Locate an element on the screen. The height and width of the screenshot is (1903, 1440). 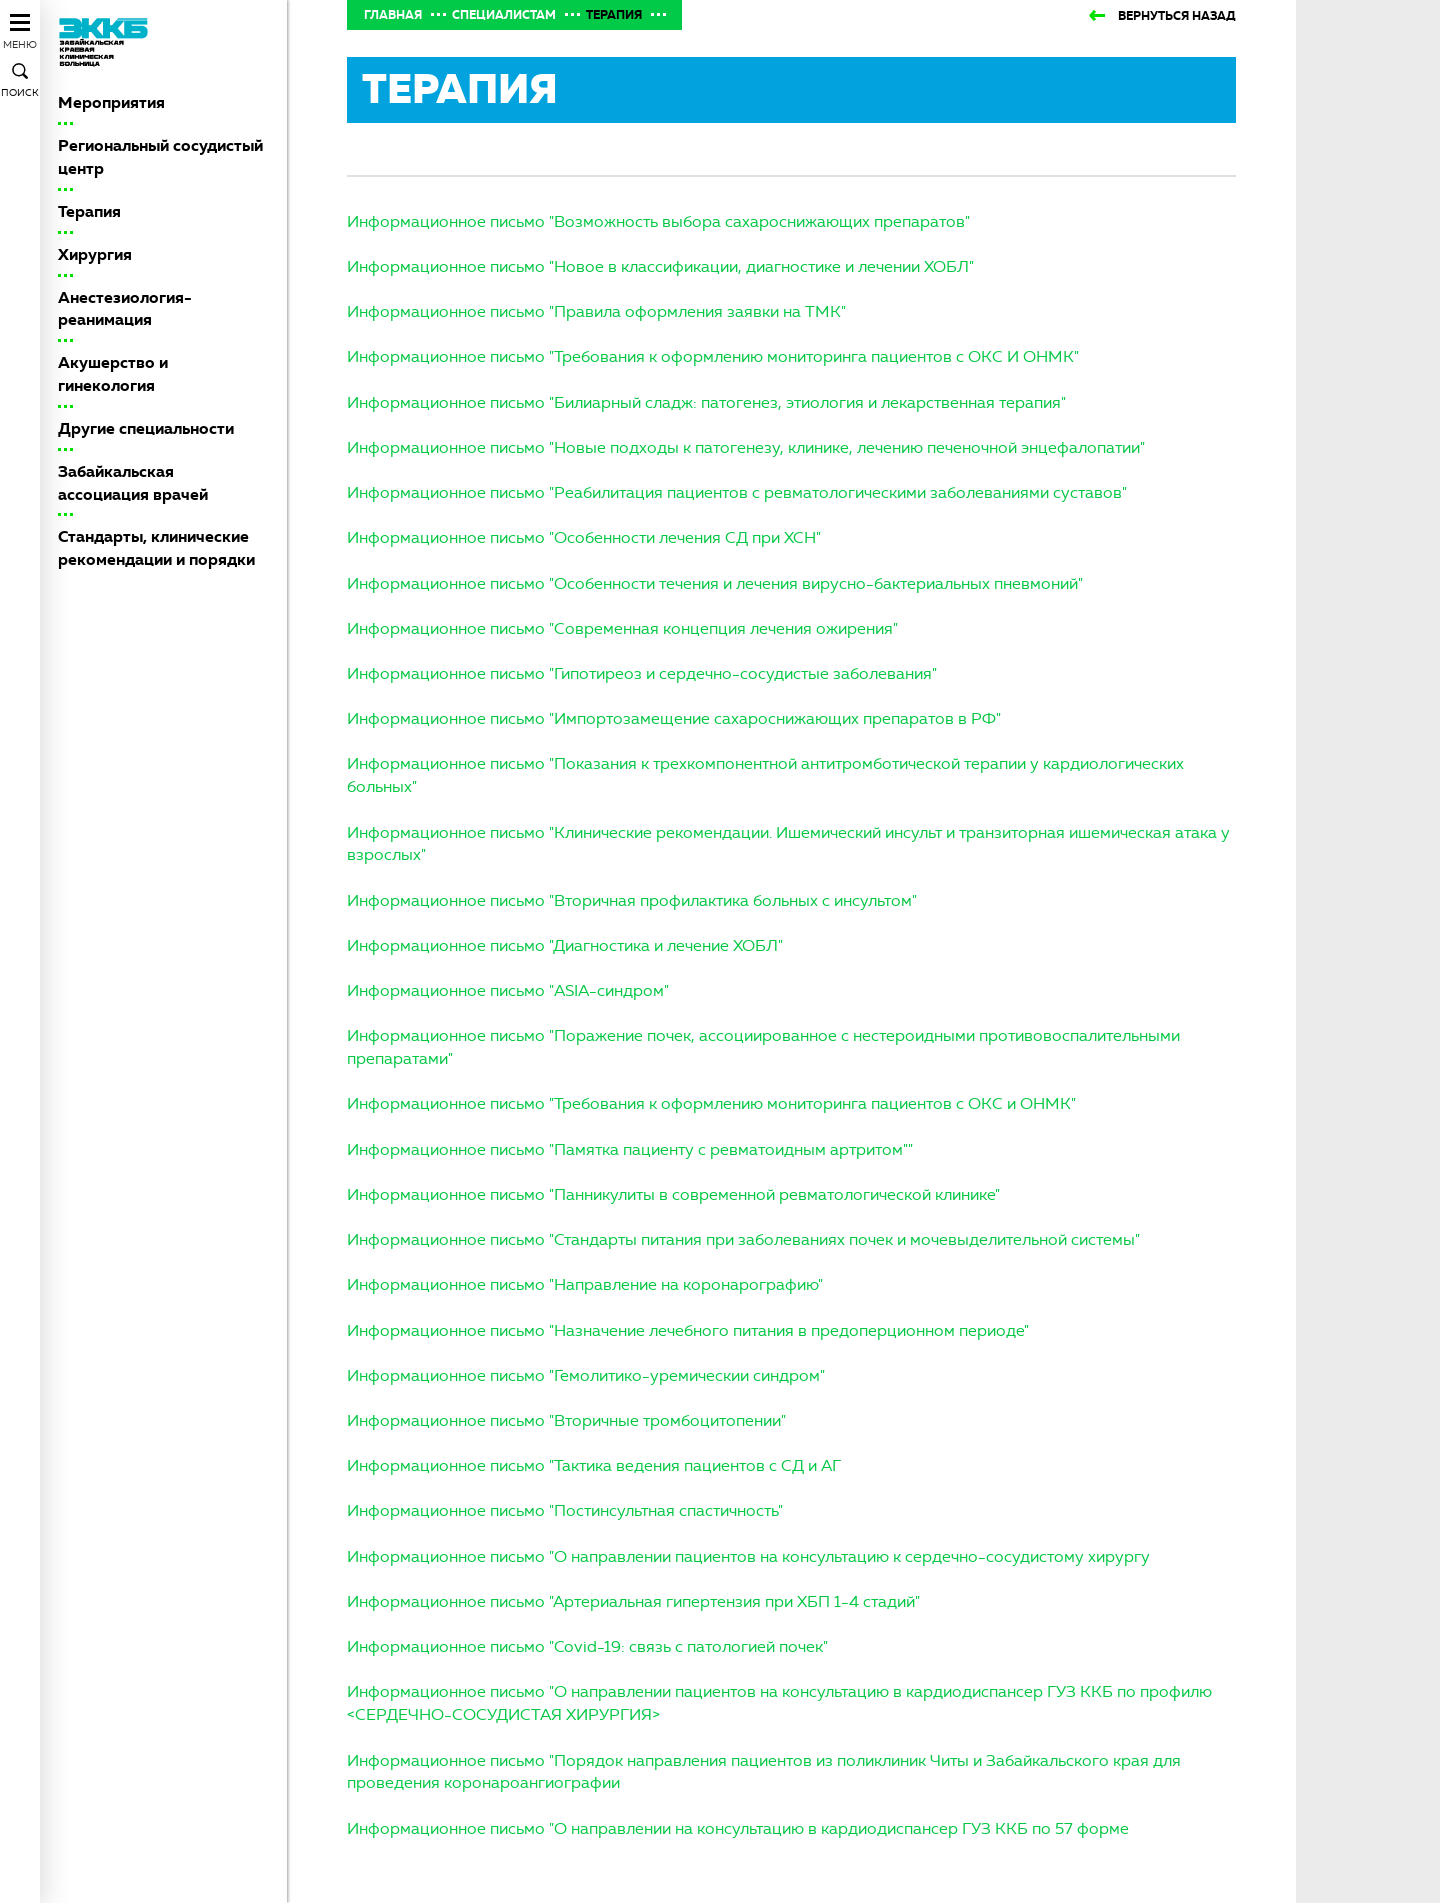
Информационное письмо "Новые подходы к патогенезу, клинике, лечению печеночной энцефалопатии" is located at coordinates (746, 447).